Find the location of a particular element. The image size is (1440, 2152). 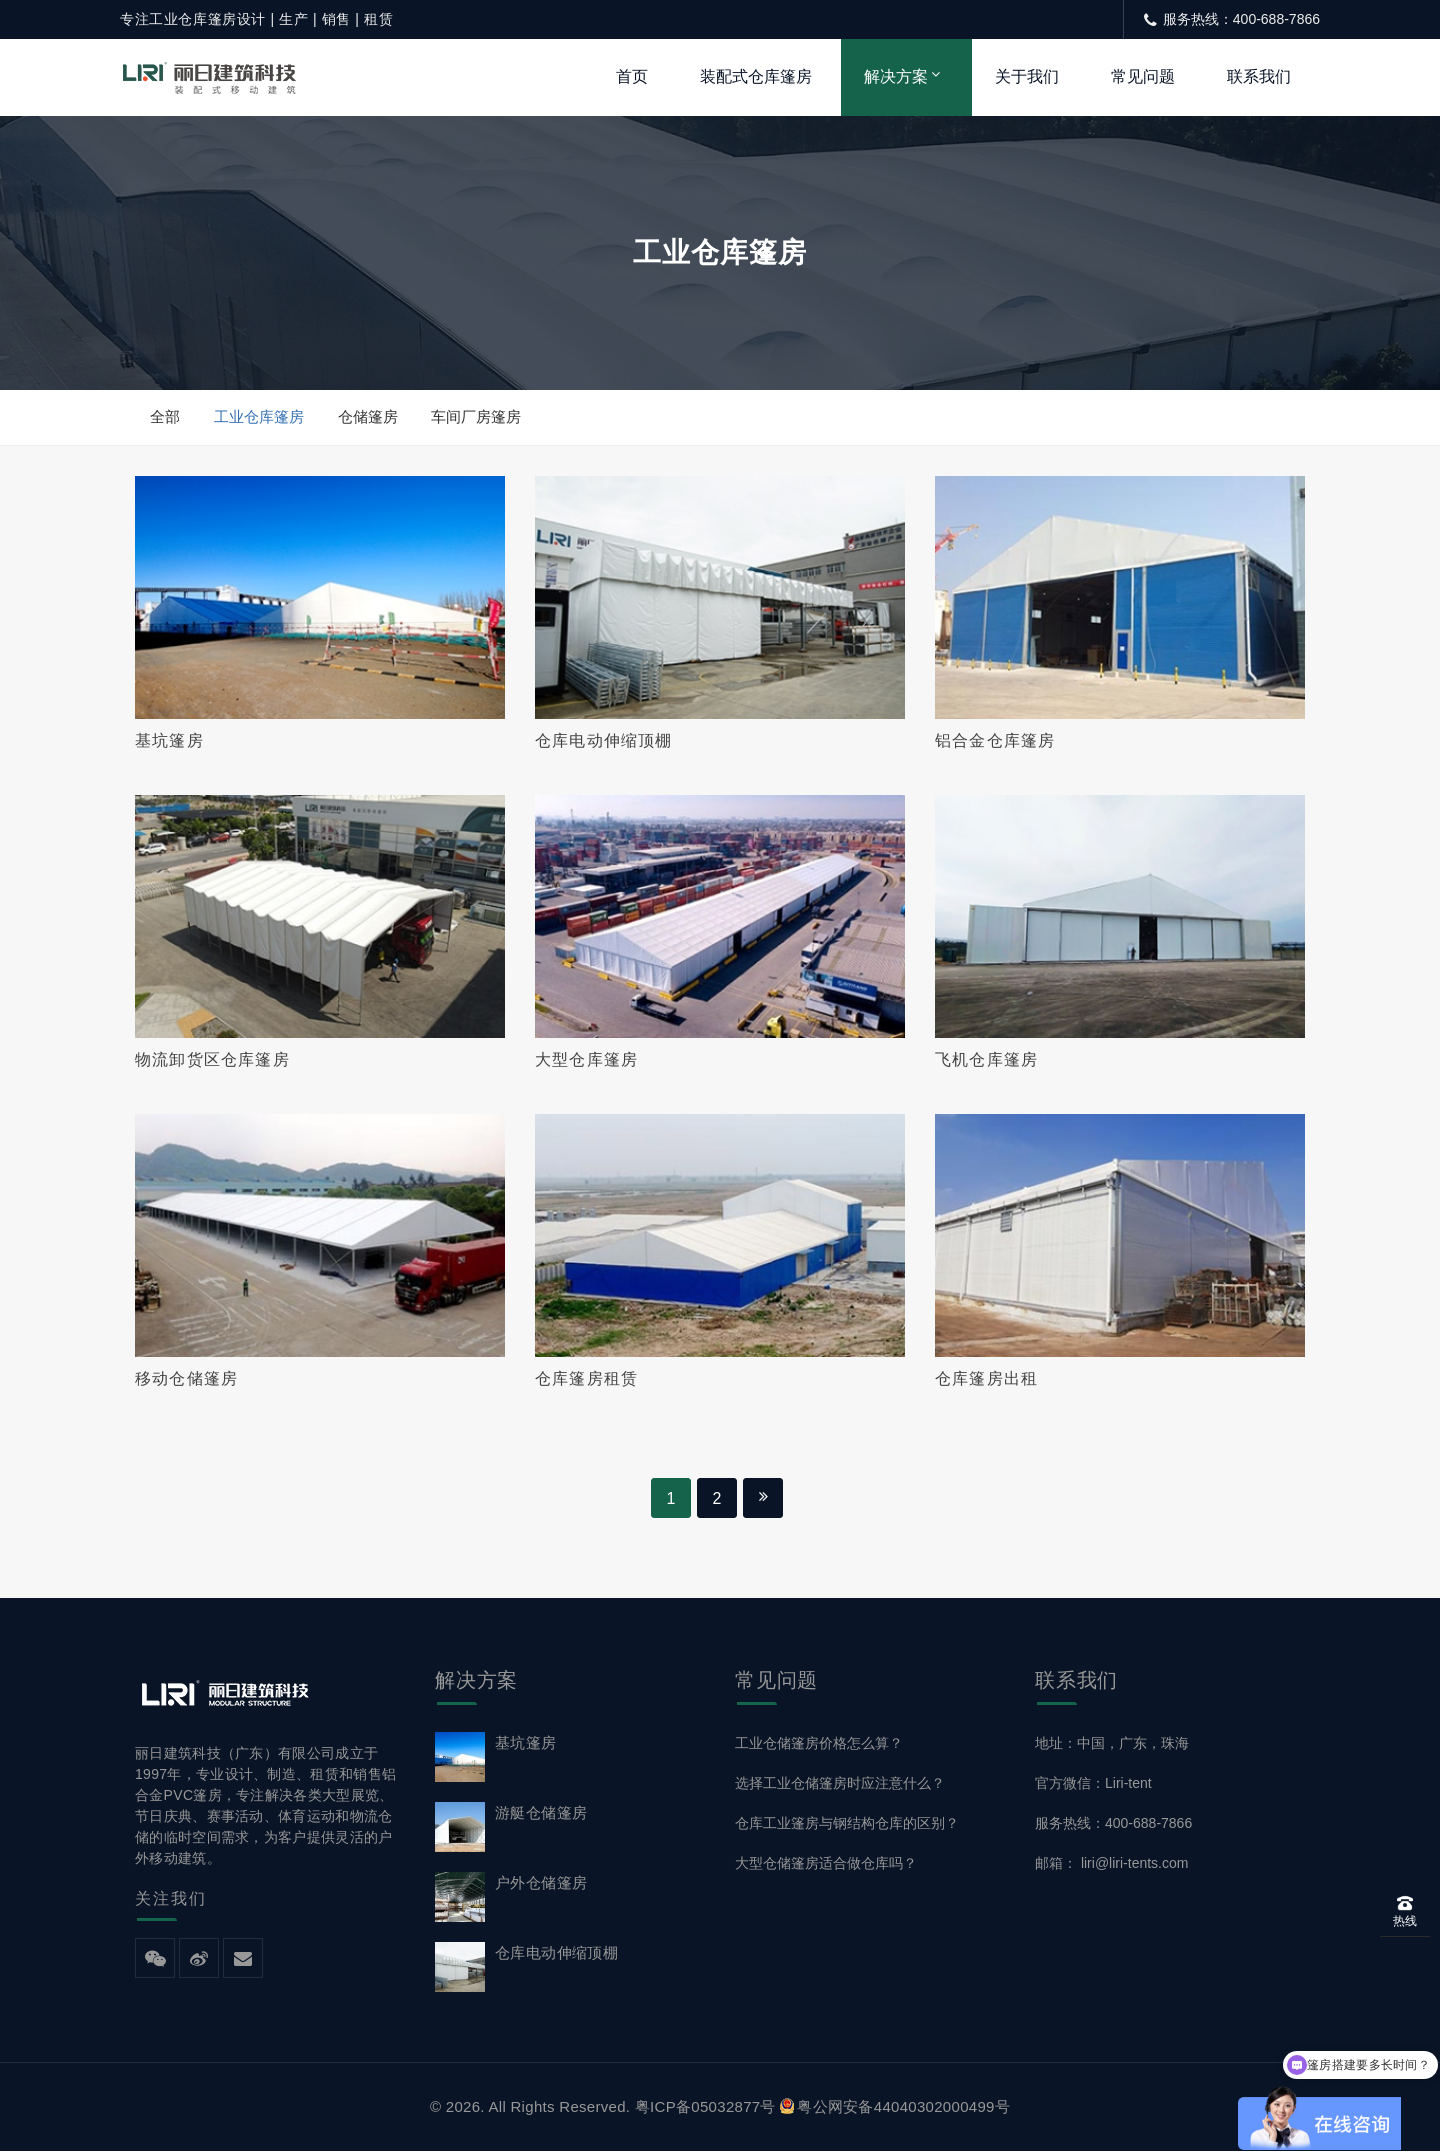

官方微信：Liri-tent is located at coordinates (1093, 1784).